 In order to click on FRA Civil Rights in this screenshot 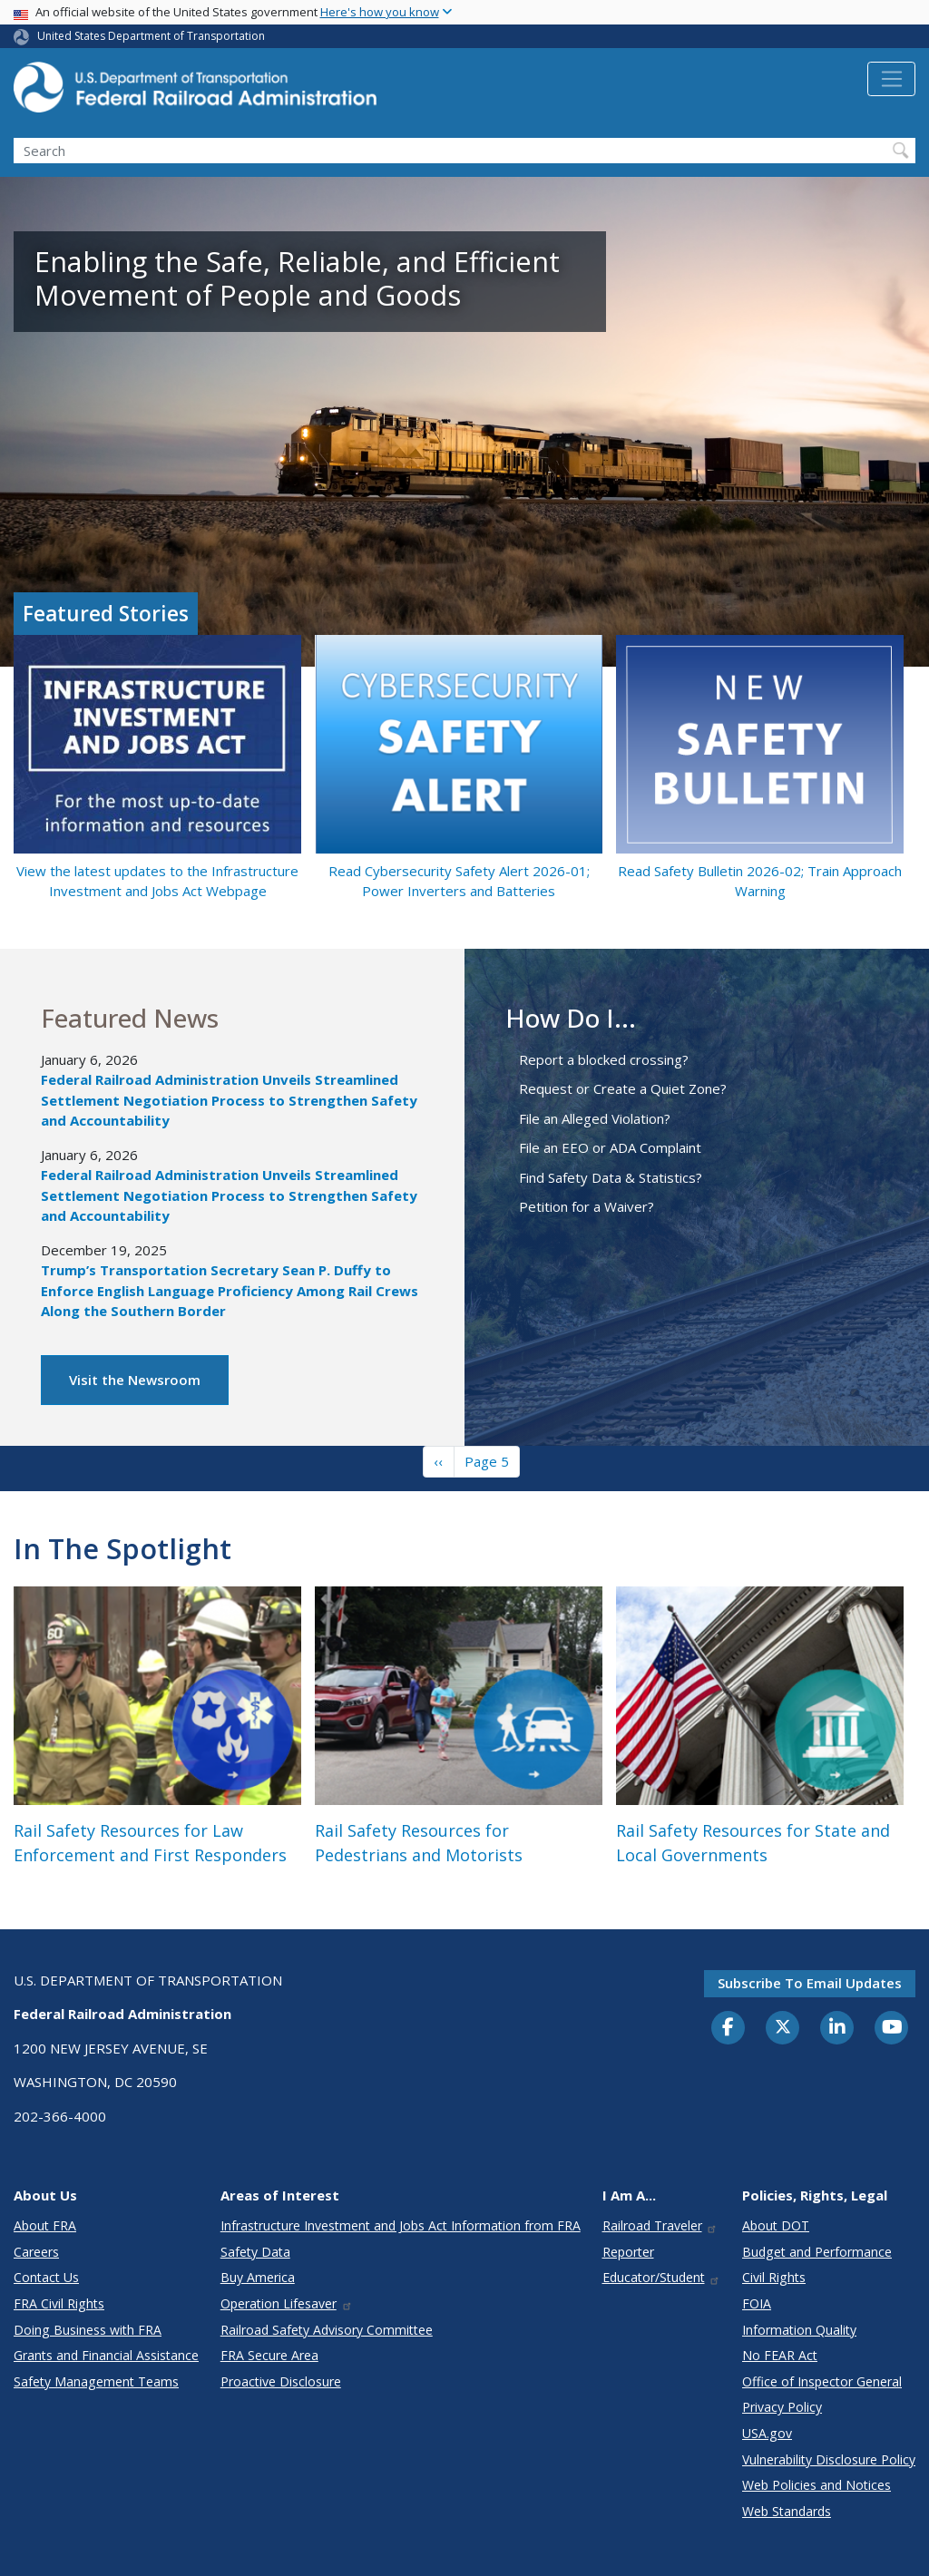, I will do `click(59, 2303)`.